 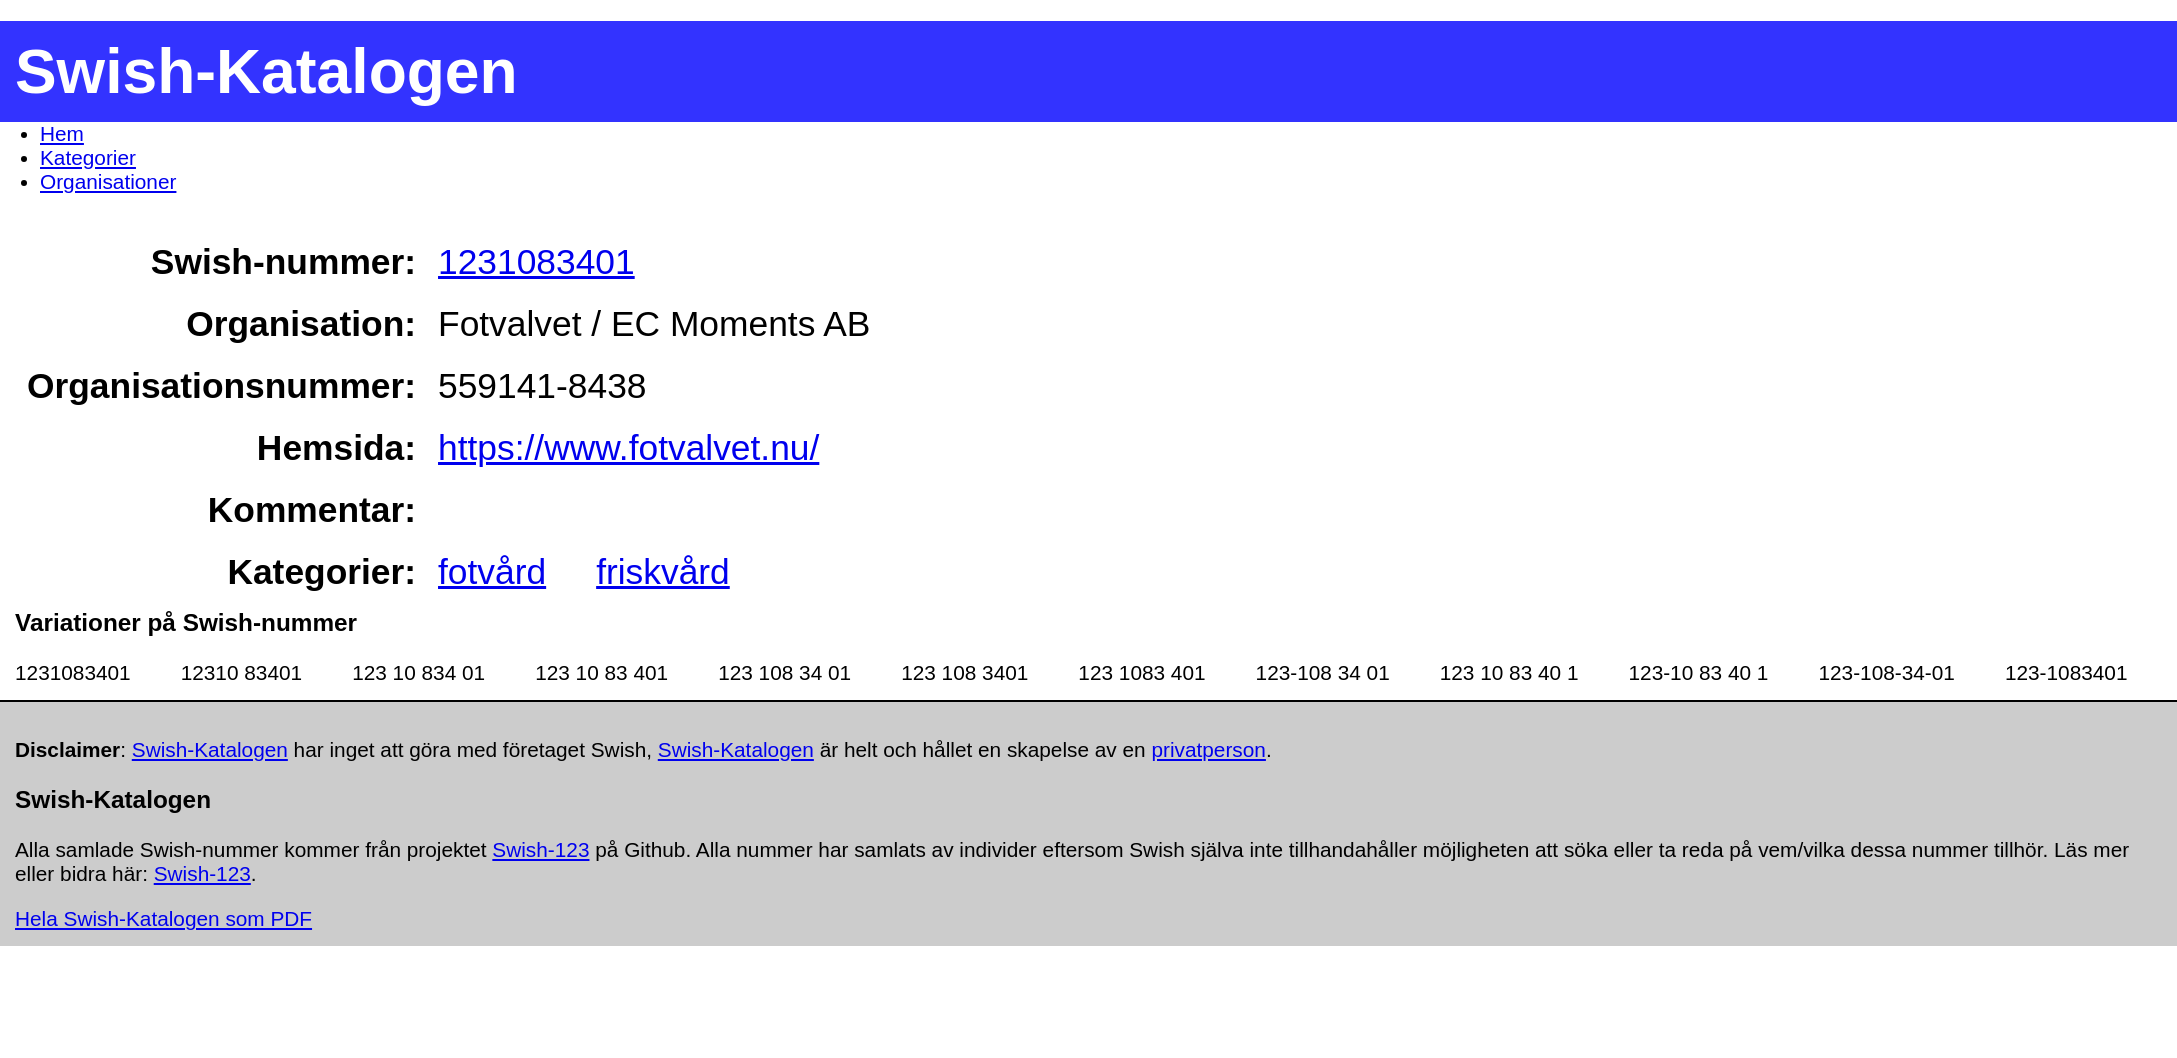 What do you see at coordinates (536, 261) in the screenshot?
I see `1231083401` at bounding box center [536, 261].